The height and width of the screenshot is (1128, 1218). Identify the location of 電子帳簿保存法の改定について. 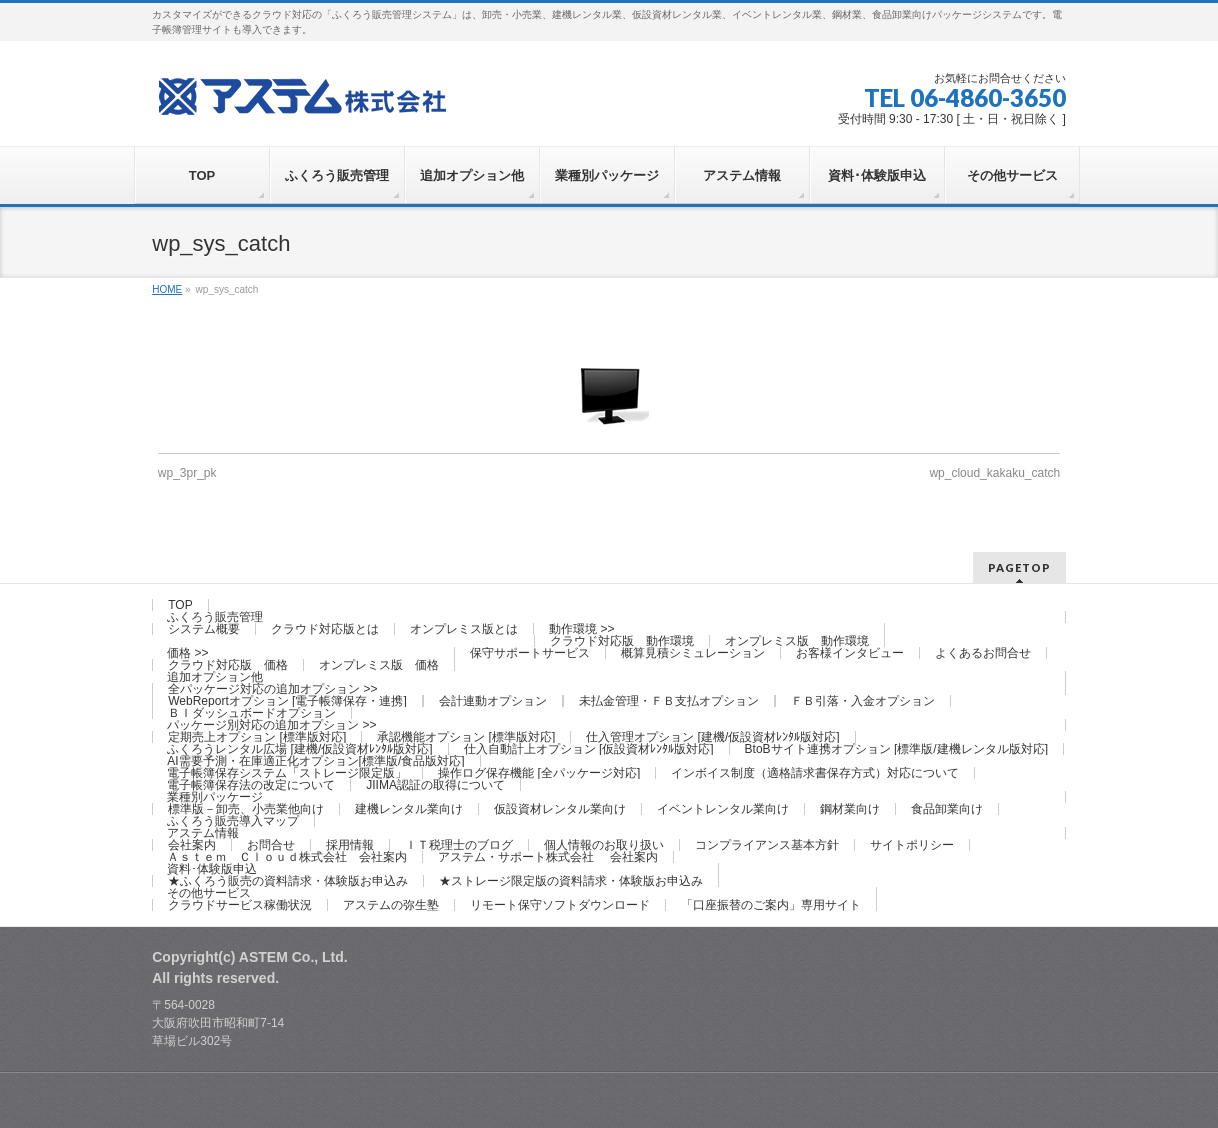
(251, 785).